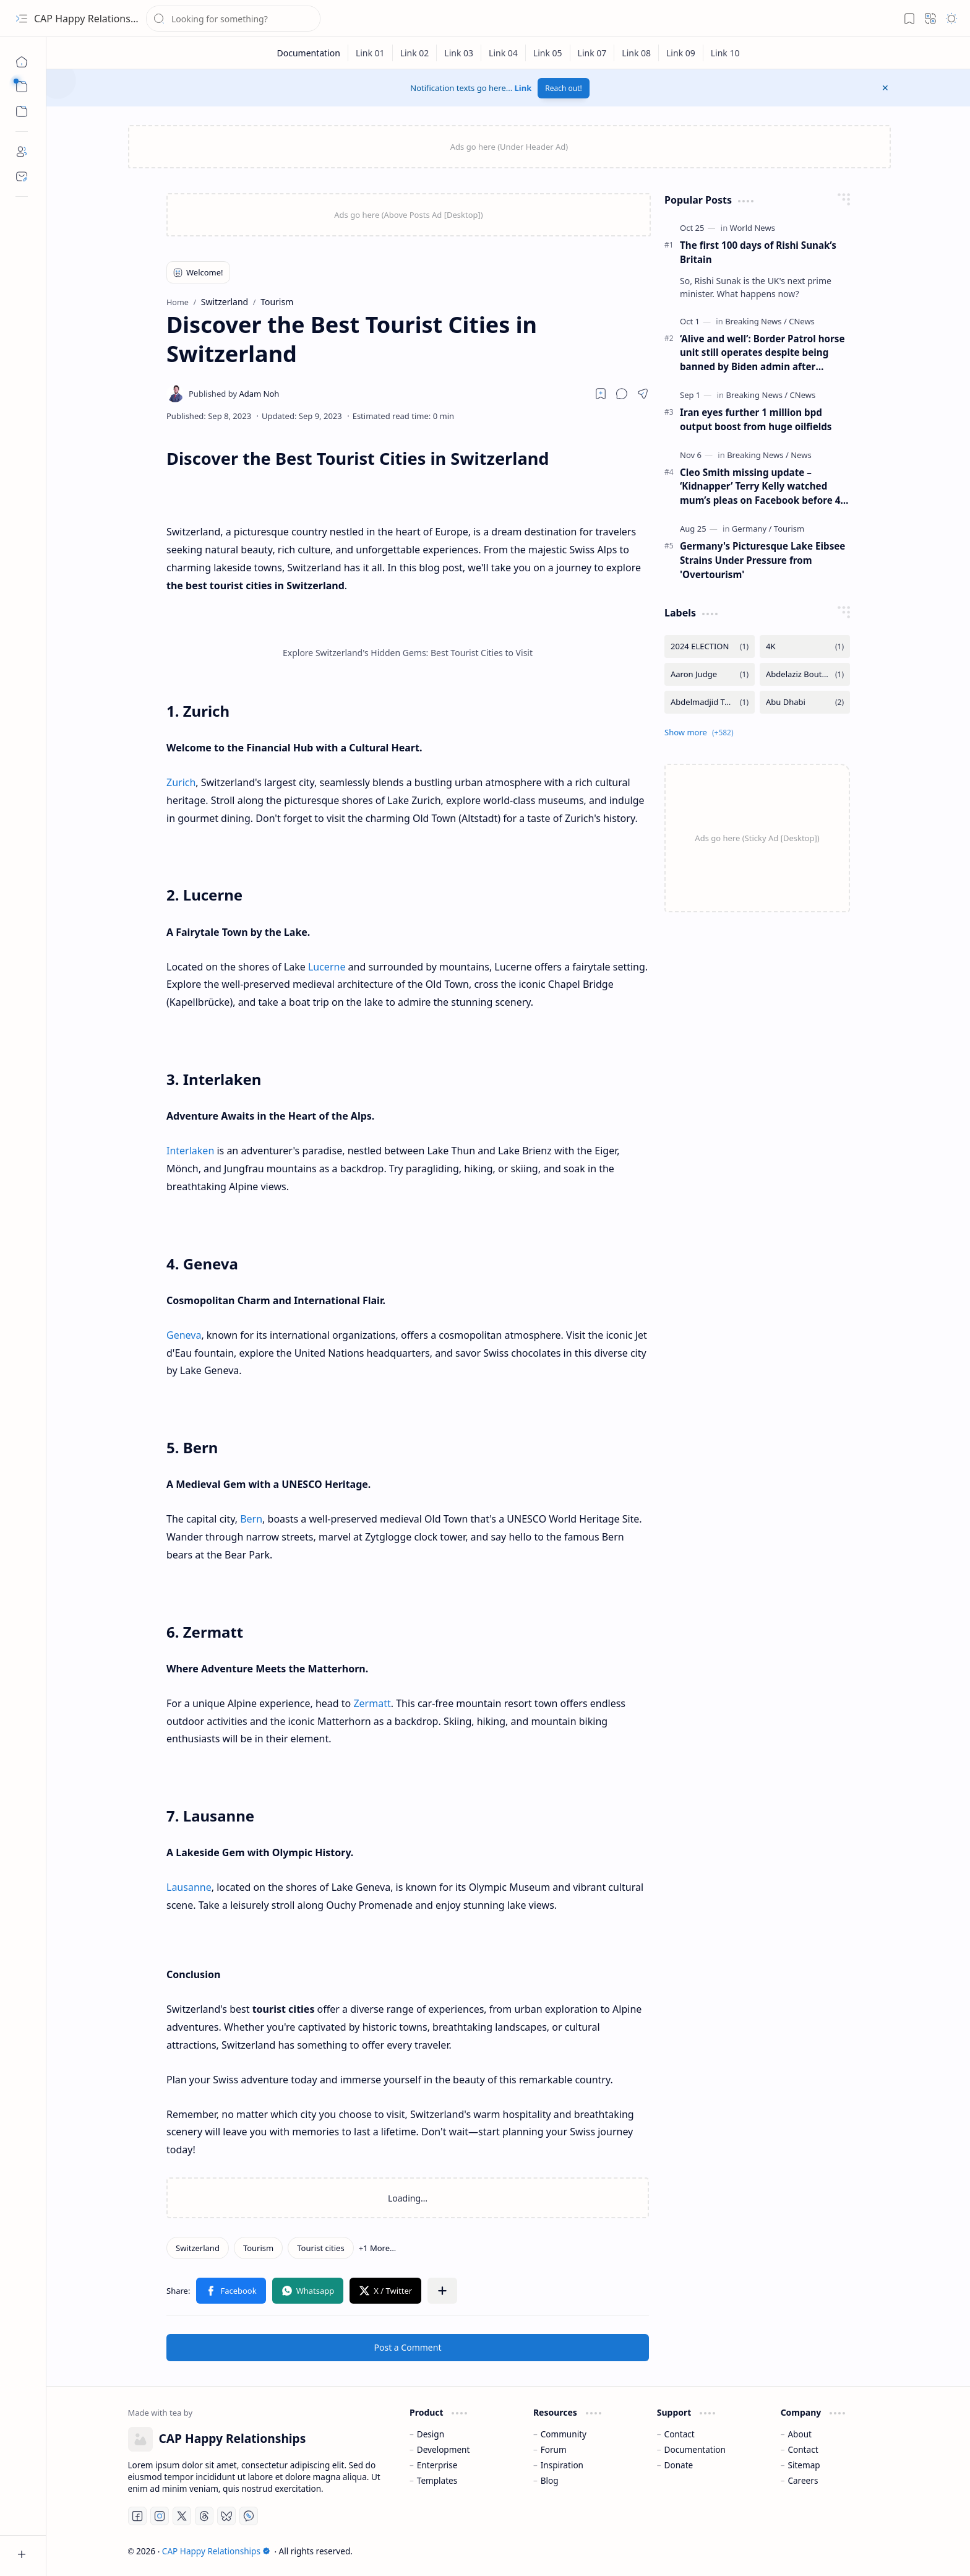 The image size is (970, 2576). I want to click on [4K], so click(805, 646).